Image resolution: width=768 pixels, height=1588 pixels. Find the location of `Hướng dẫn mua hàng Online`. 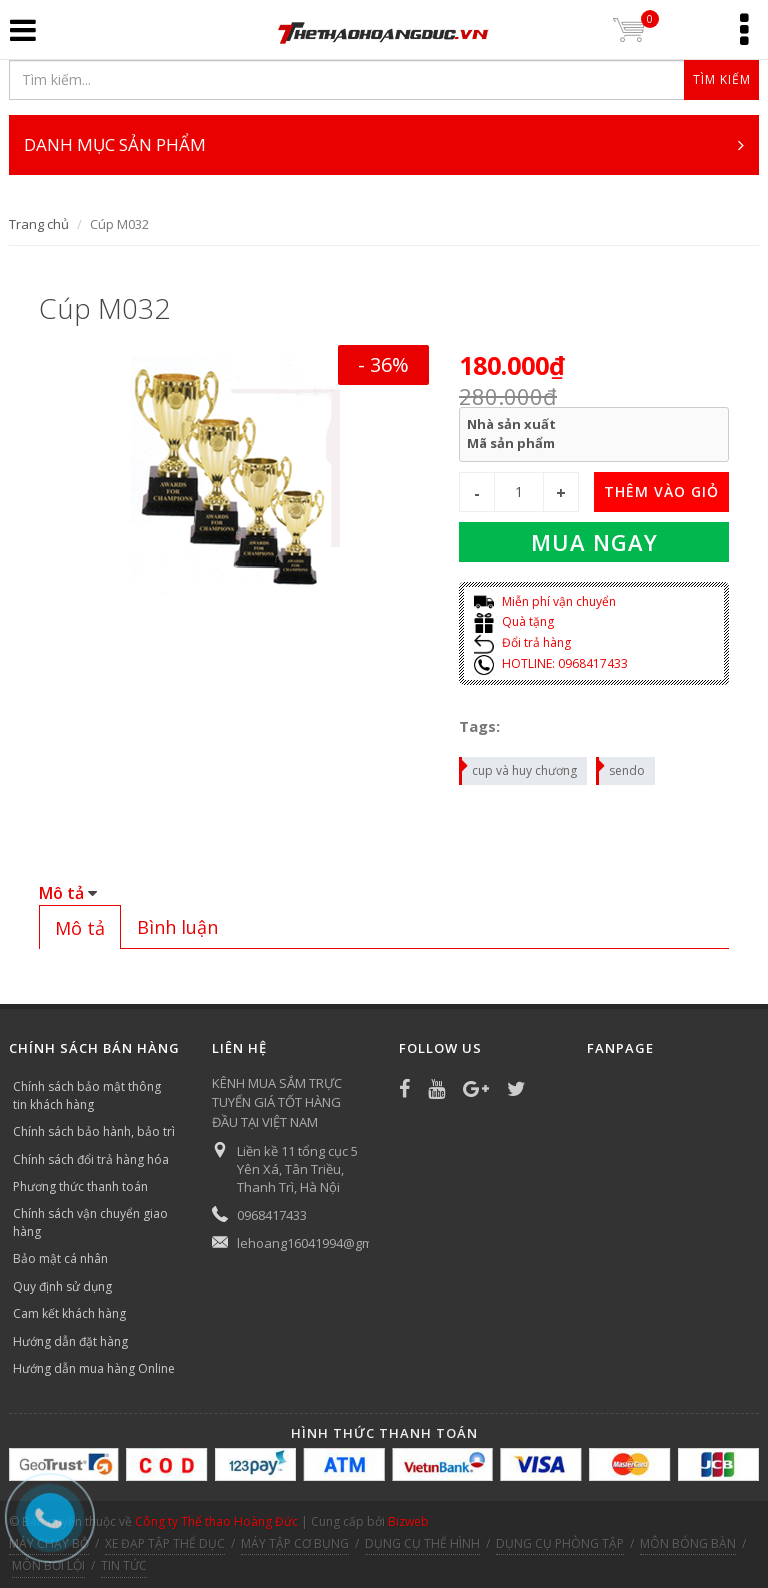

Hướng dẫn mua hàng Online is located at coordinates (94, 1368).